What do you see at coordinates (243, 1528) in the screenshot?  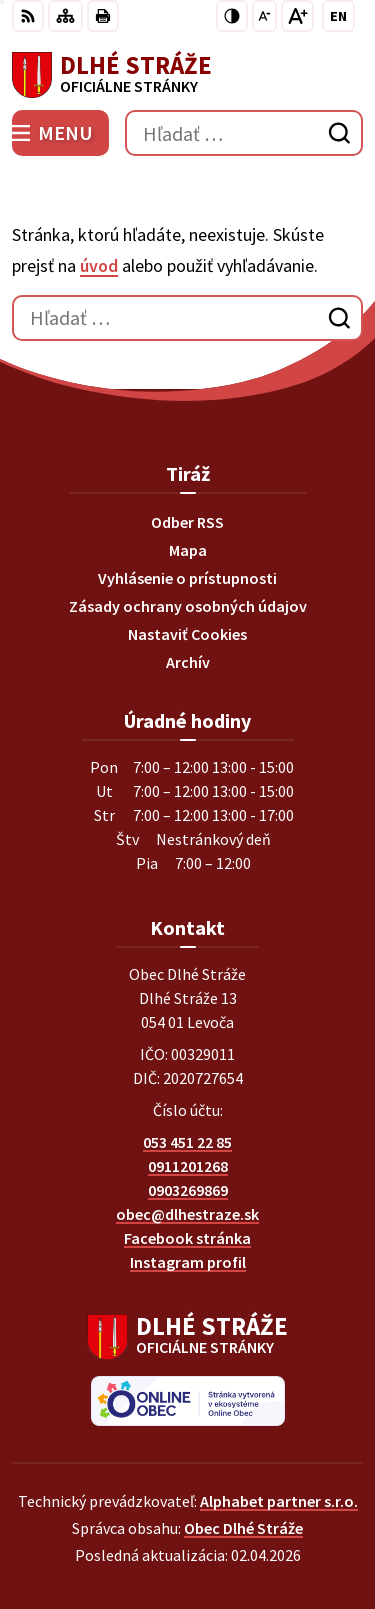 I see `Obec Dlhé Stráže` at bounding box center [243, 1528].